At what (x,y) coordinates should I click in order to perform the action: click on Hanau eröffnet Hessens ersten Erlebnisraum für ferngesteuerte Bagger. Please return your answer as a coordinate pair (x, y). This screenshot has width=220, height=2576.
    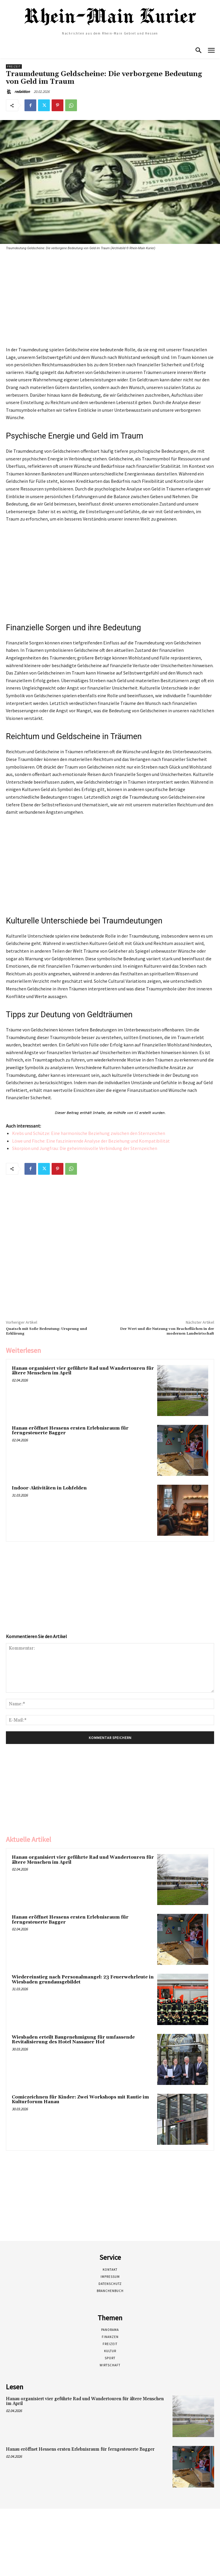
    Looking at the image, I should click on (70, 1430).